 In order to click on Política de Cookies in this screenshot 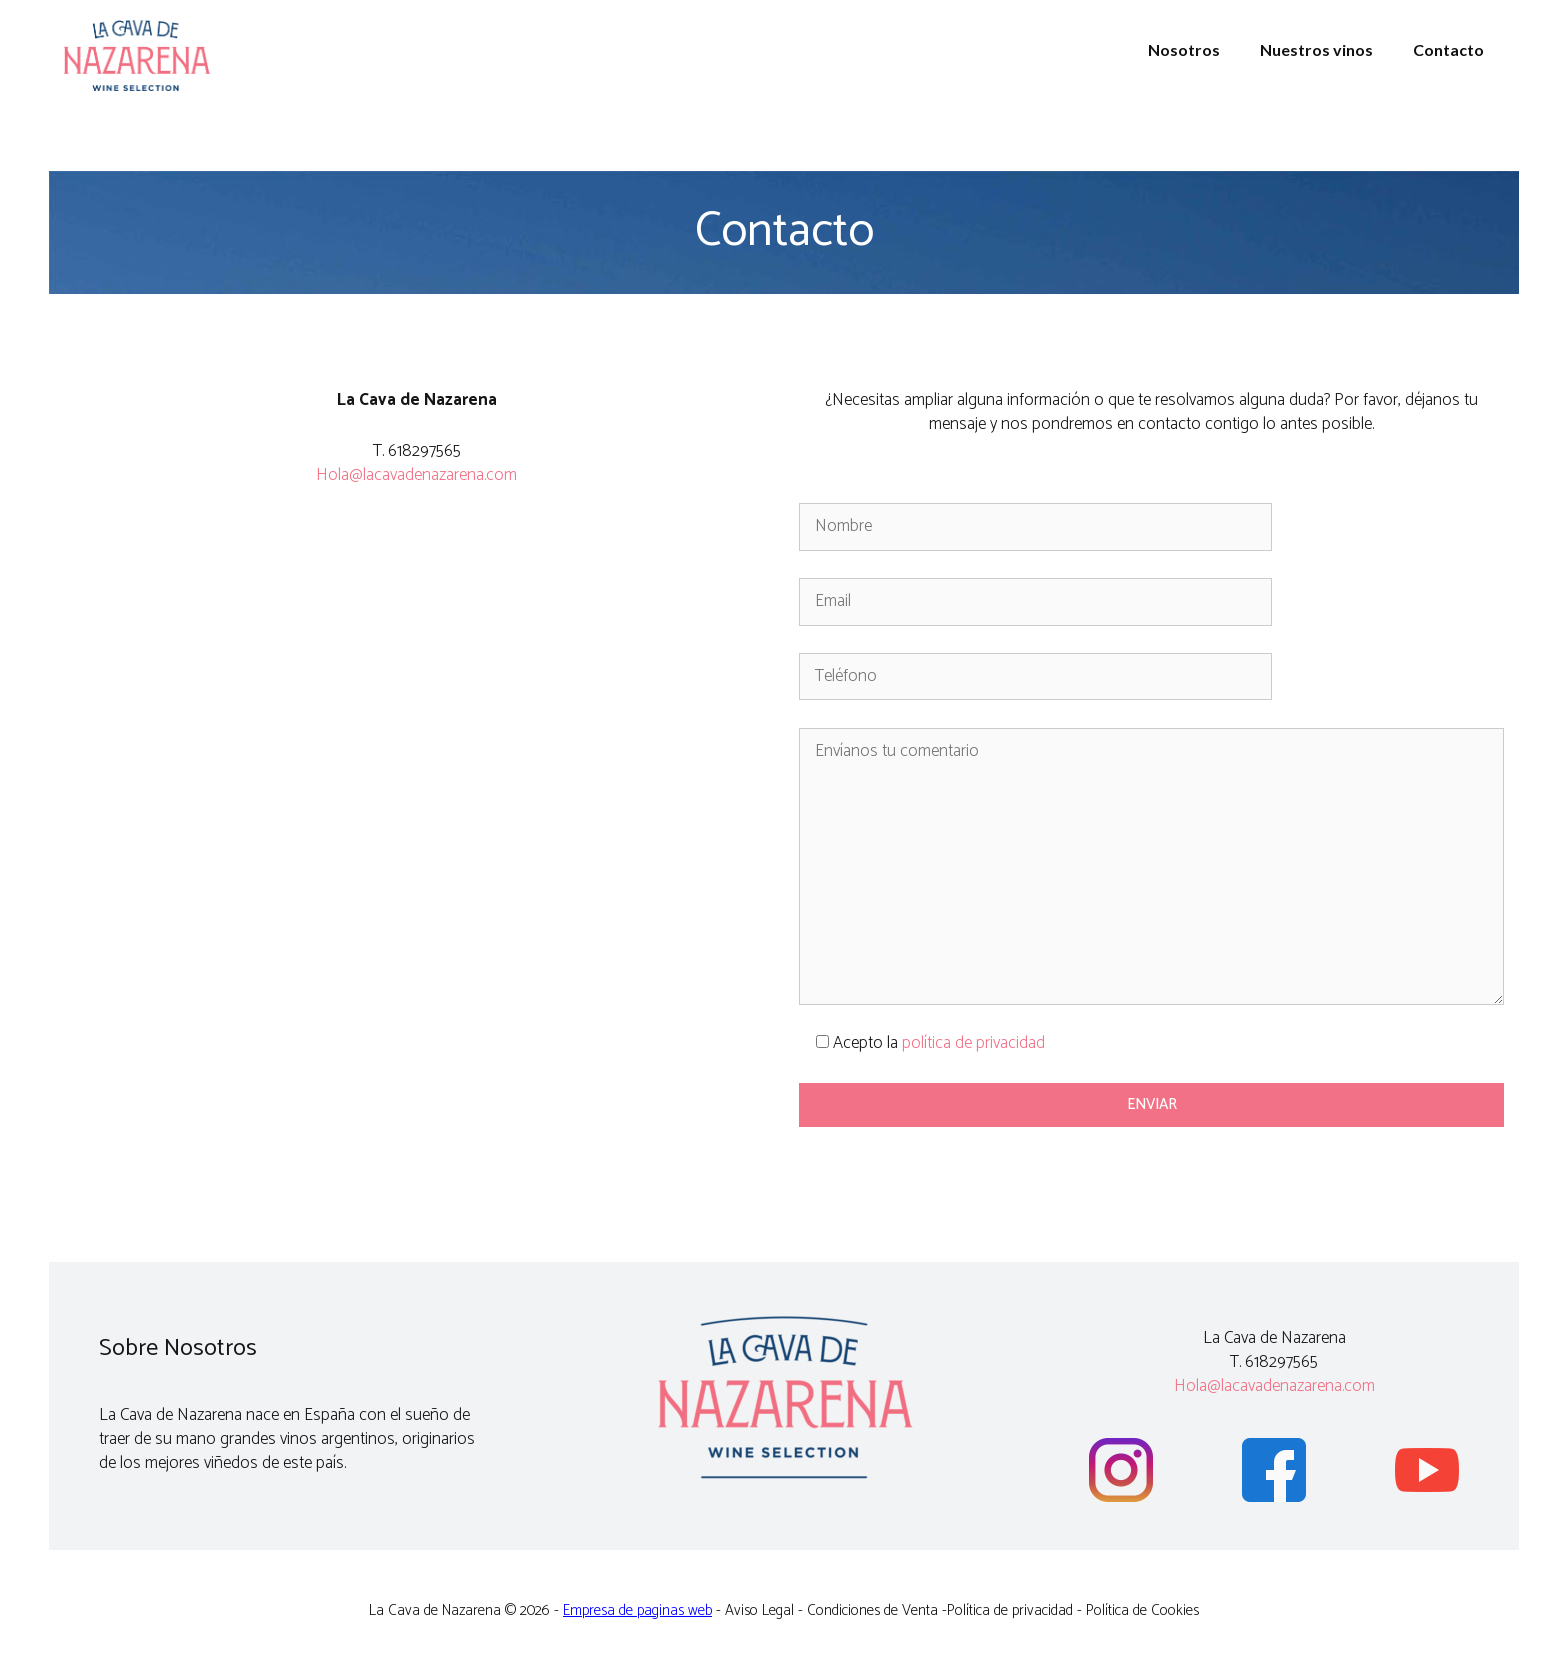, I will do `click(1142, 1610)`.